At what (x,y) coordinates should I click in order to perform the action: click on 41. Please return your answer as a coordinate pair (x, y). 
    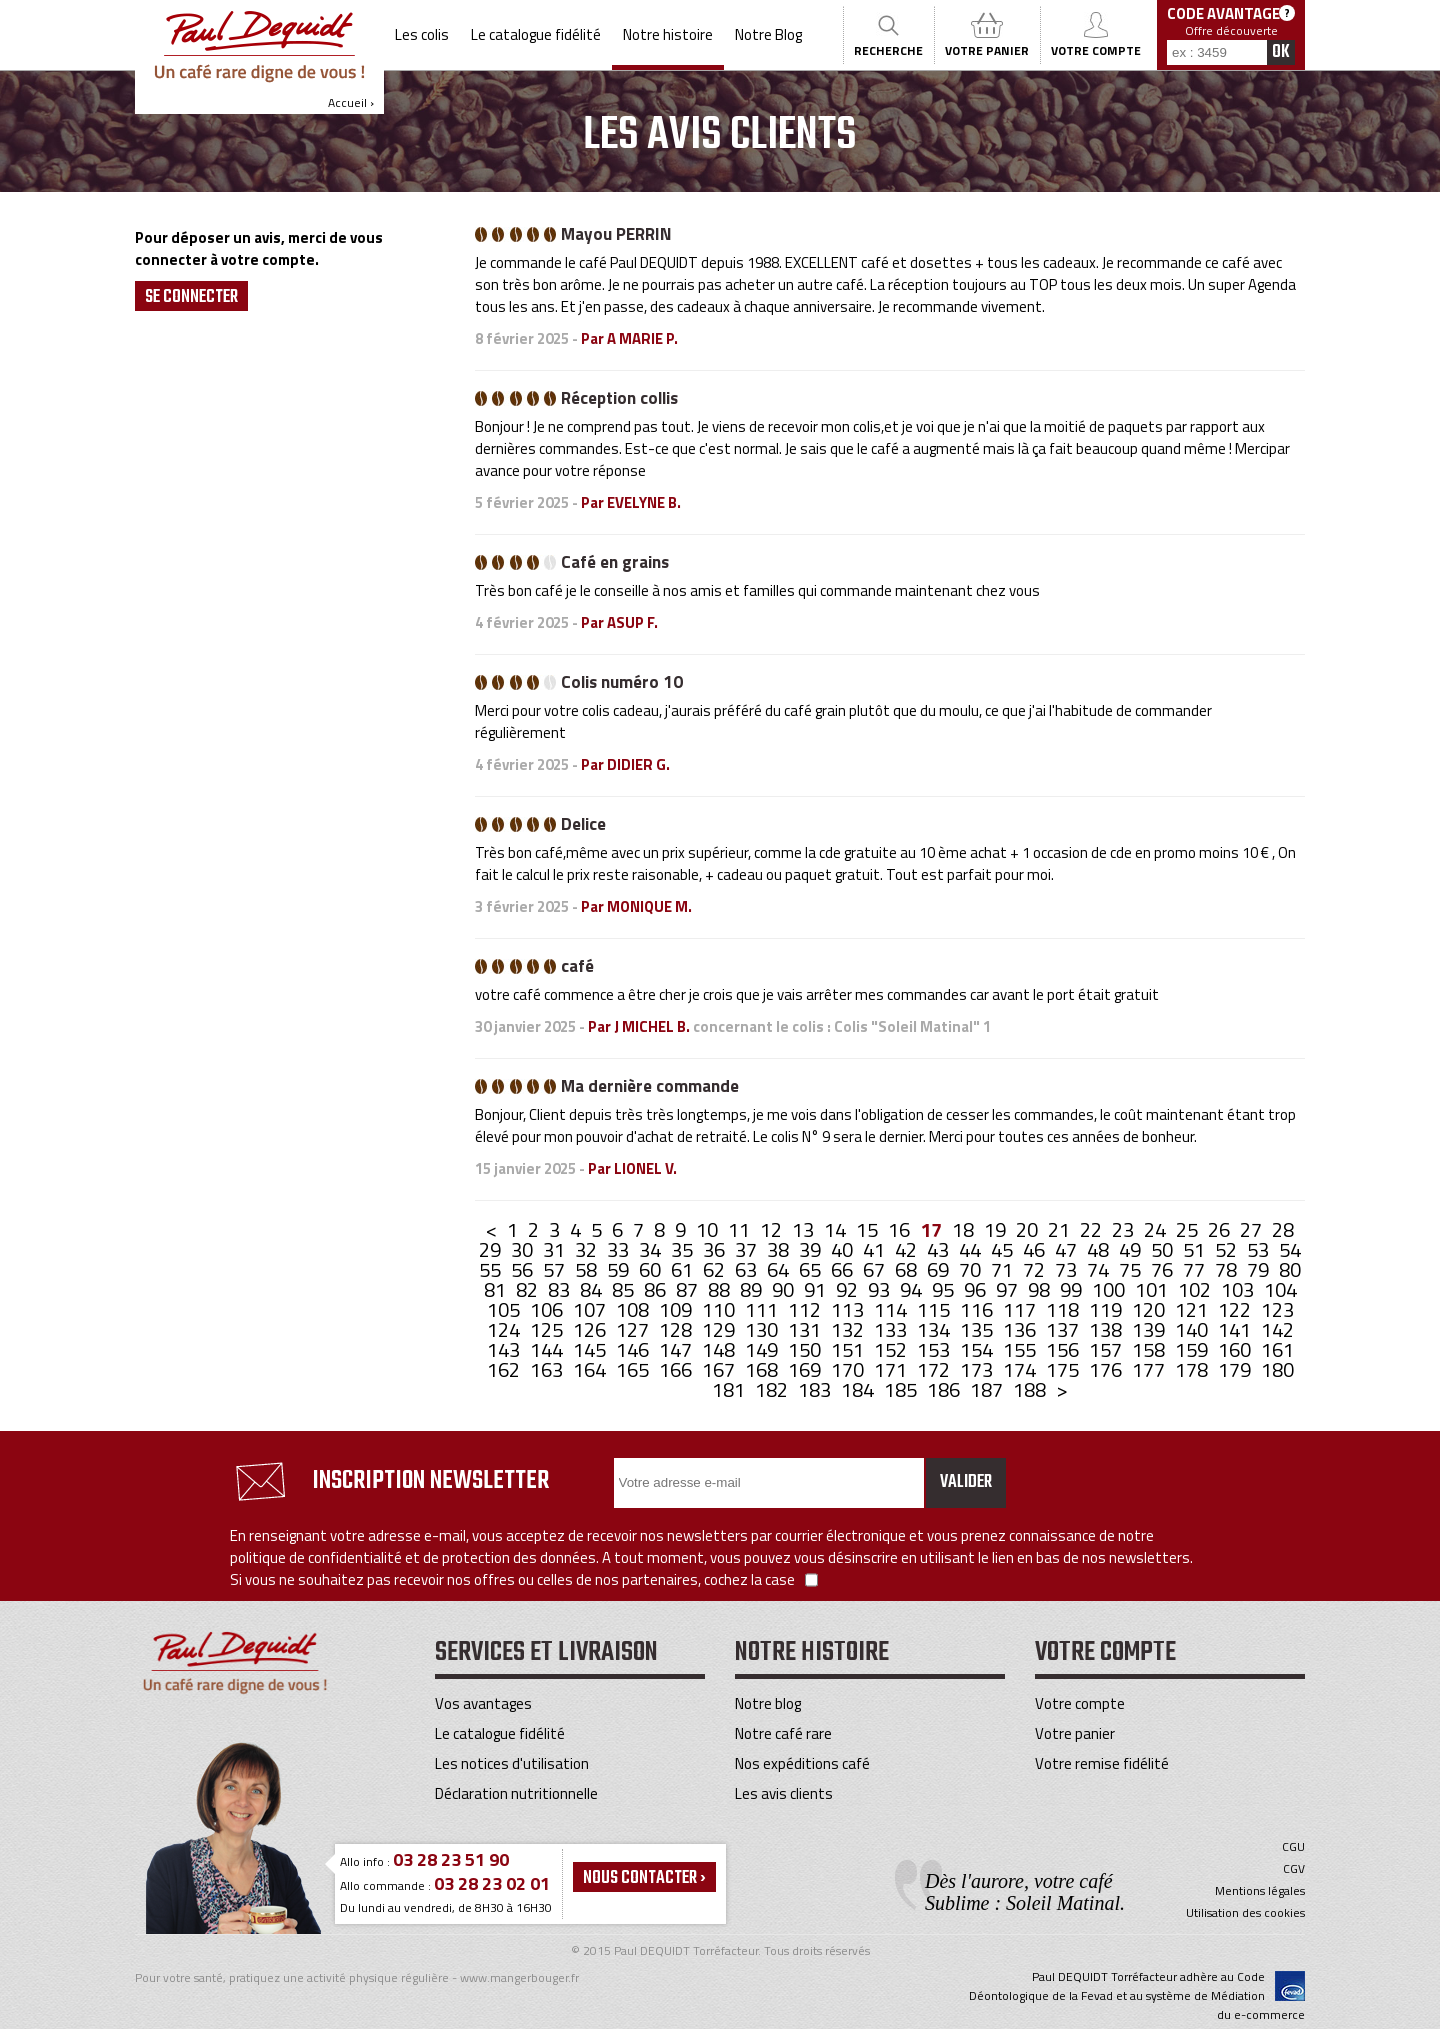
    Looking at the image, I should click on (876, 1249).